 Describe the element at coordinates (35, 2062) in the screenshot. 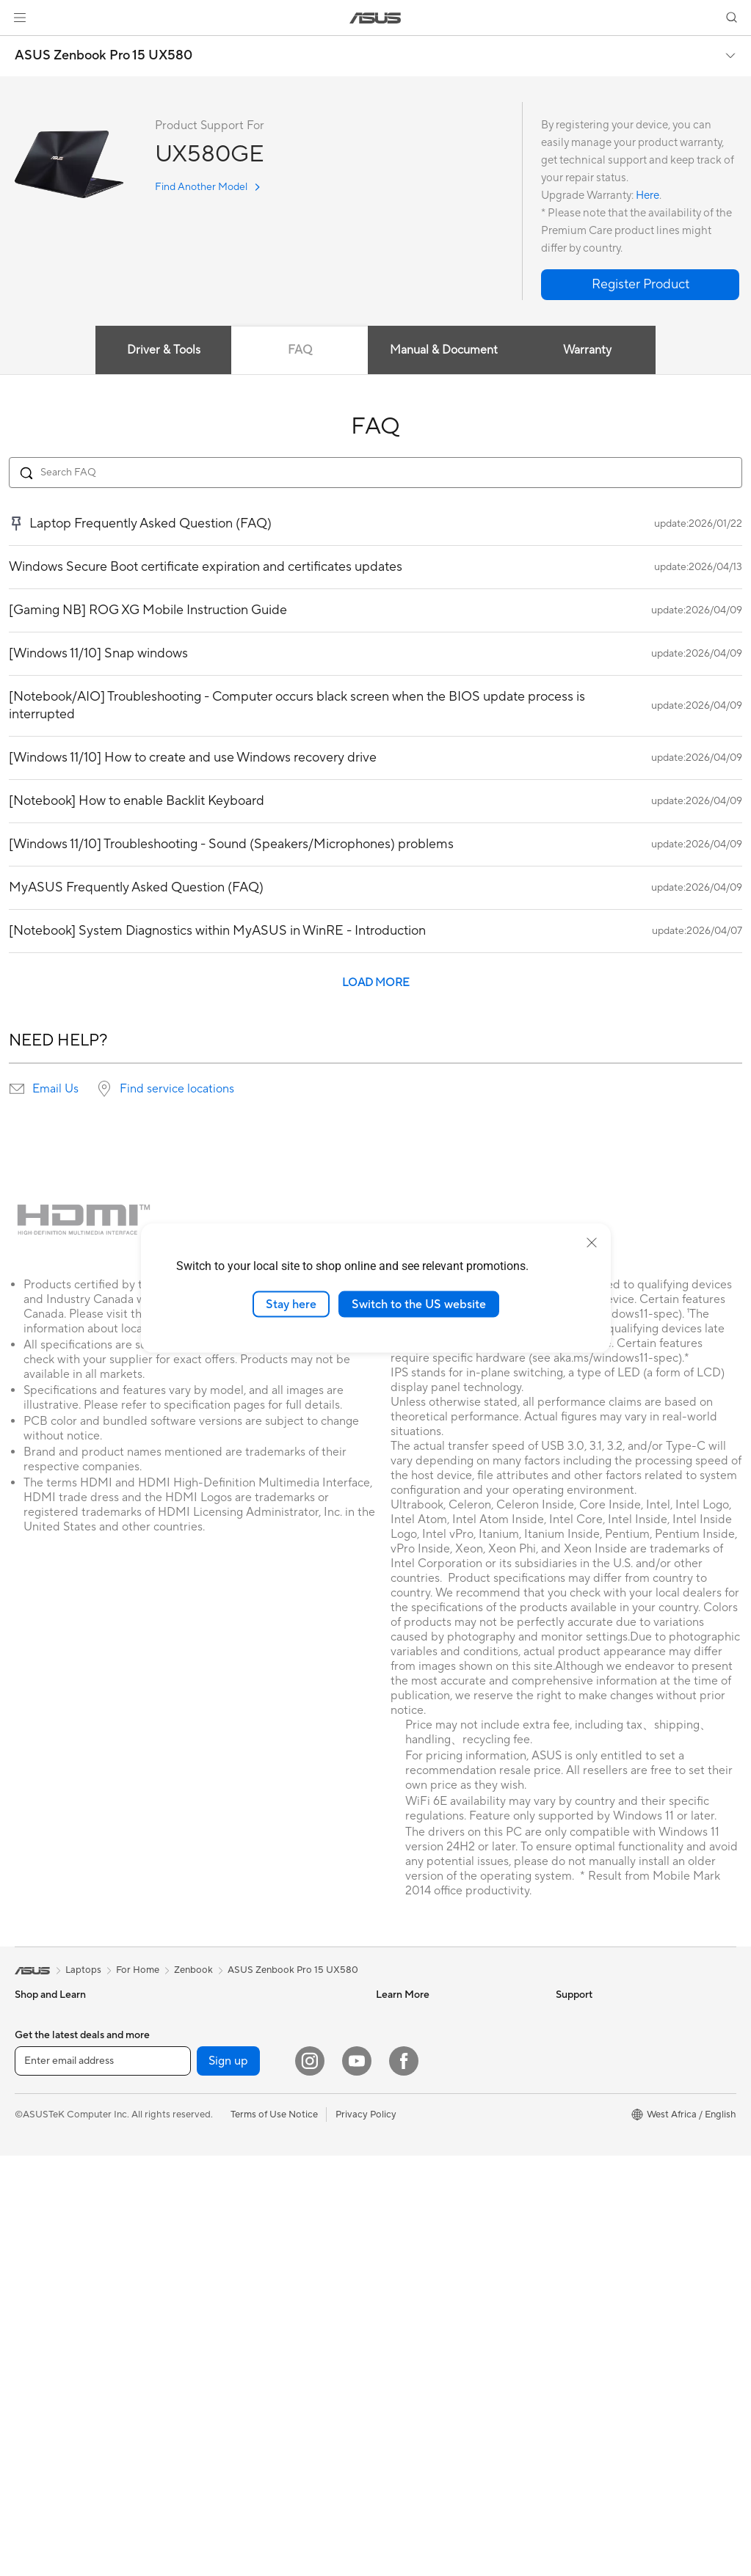

I see `For Work` at that location.